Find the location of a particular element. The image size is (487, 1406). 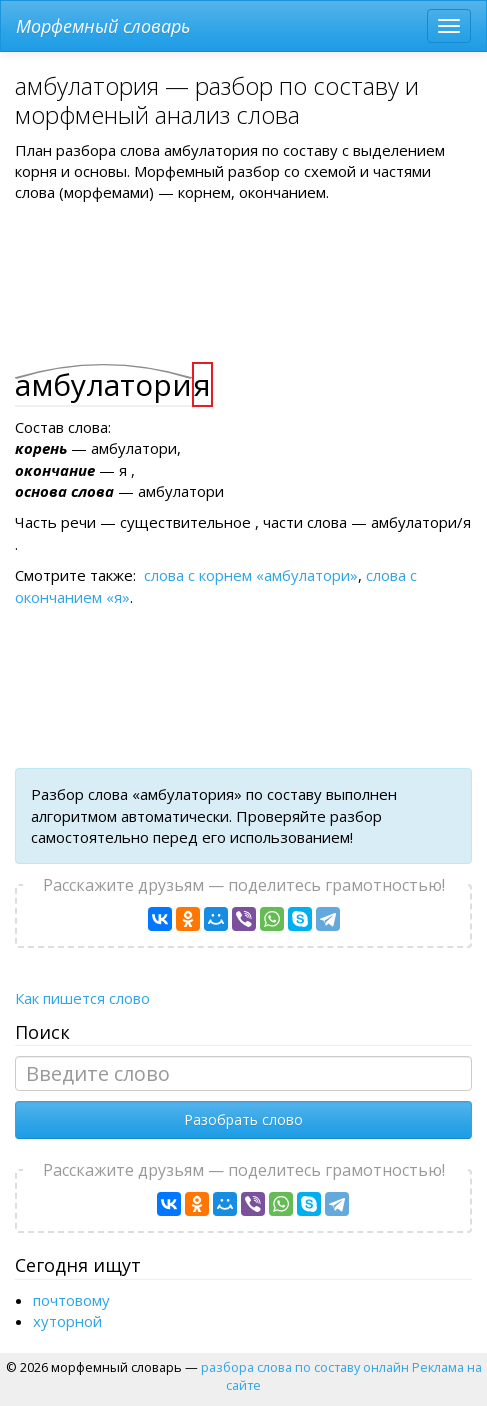

Разобрать слово is located at coordinates (243, 1119).